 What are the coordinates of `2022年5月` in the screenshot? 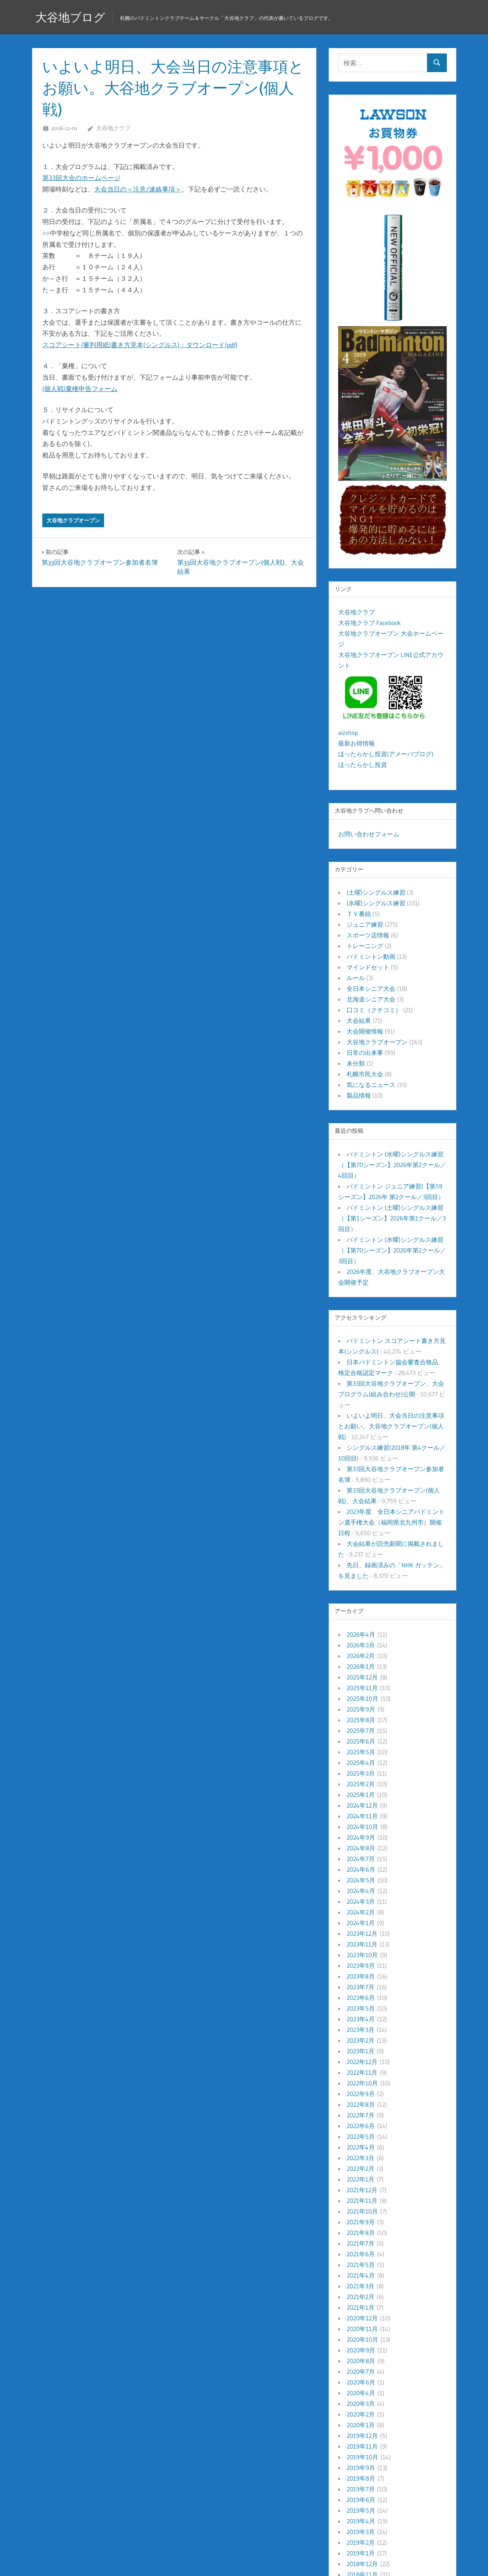 It's located at (361, 2136).